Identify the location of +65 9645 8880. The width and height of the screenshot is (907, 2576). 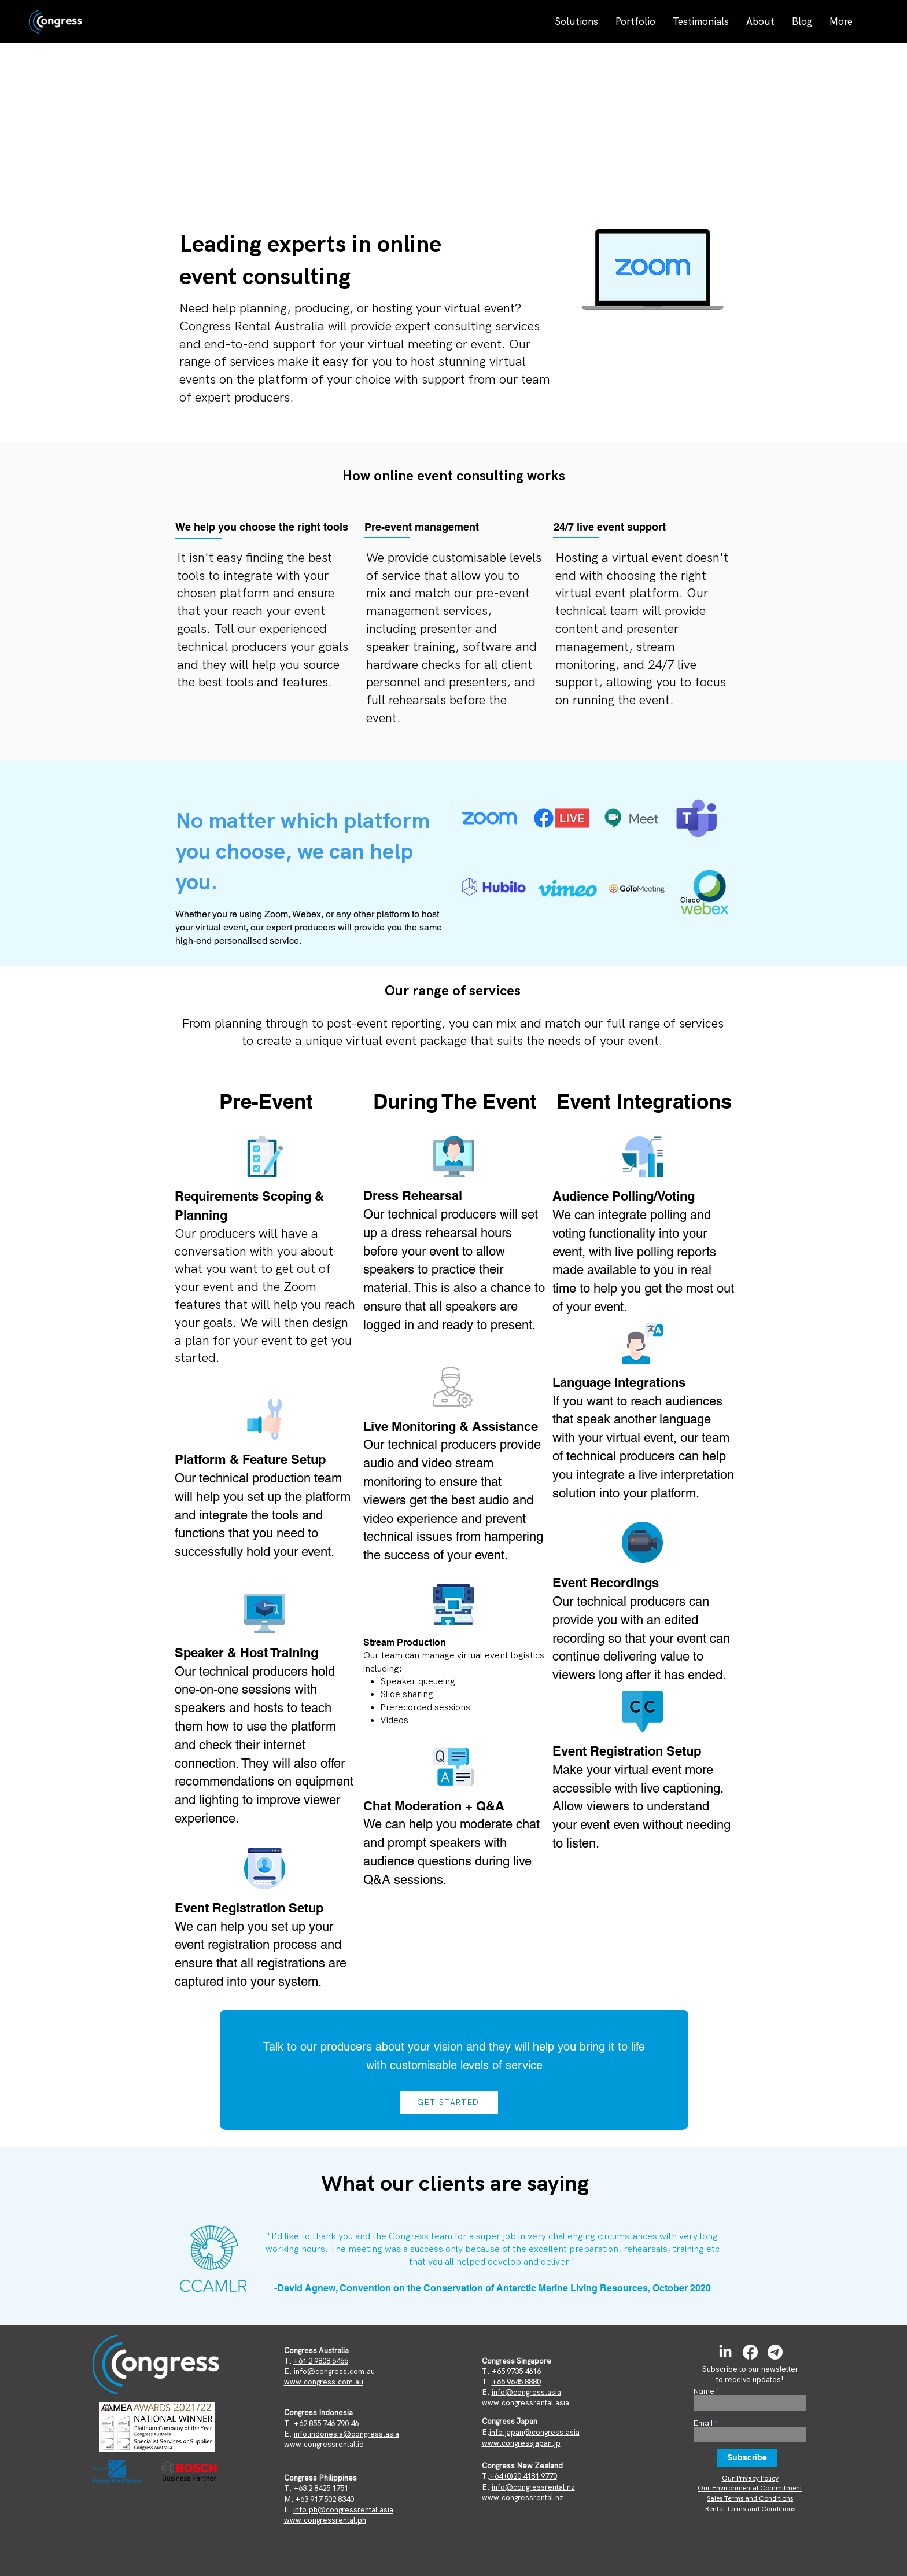
(516, 2382).